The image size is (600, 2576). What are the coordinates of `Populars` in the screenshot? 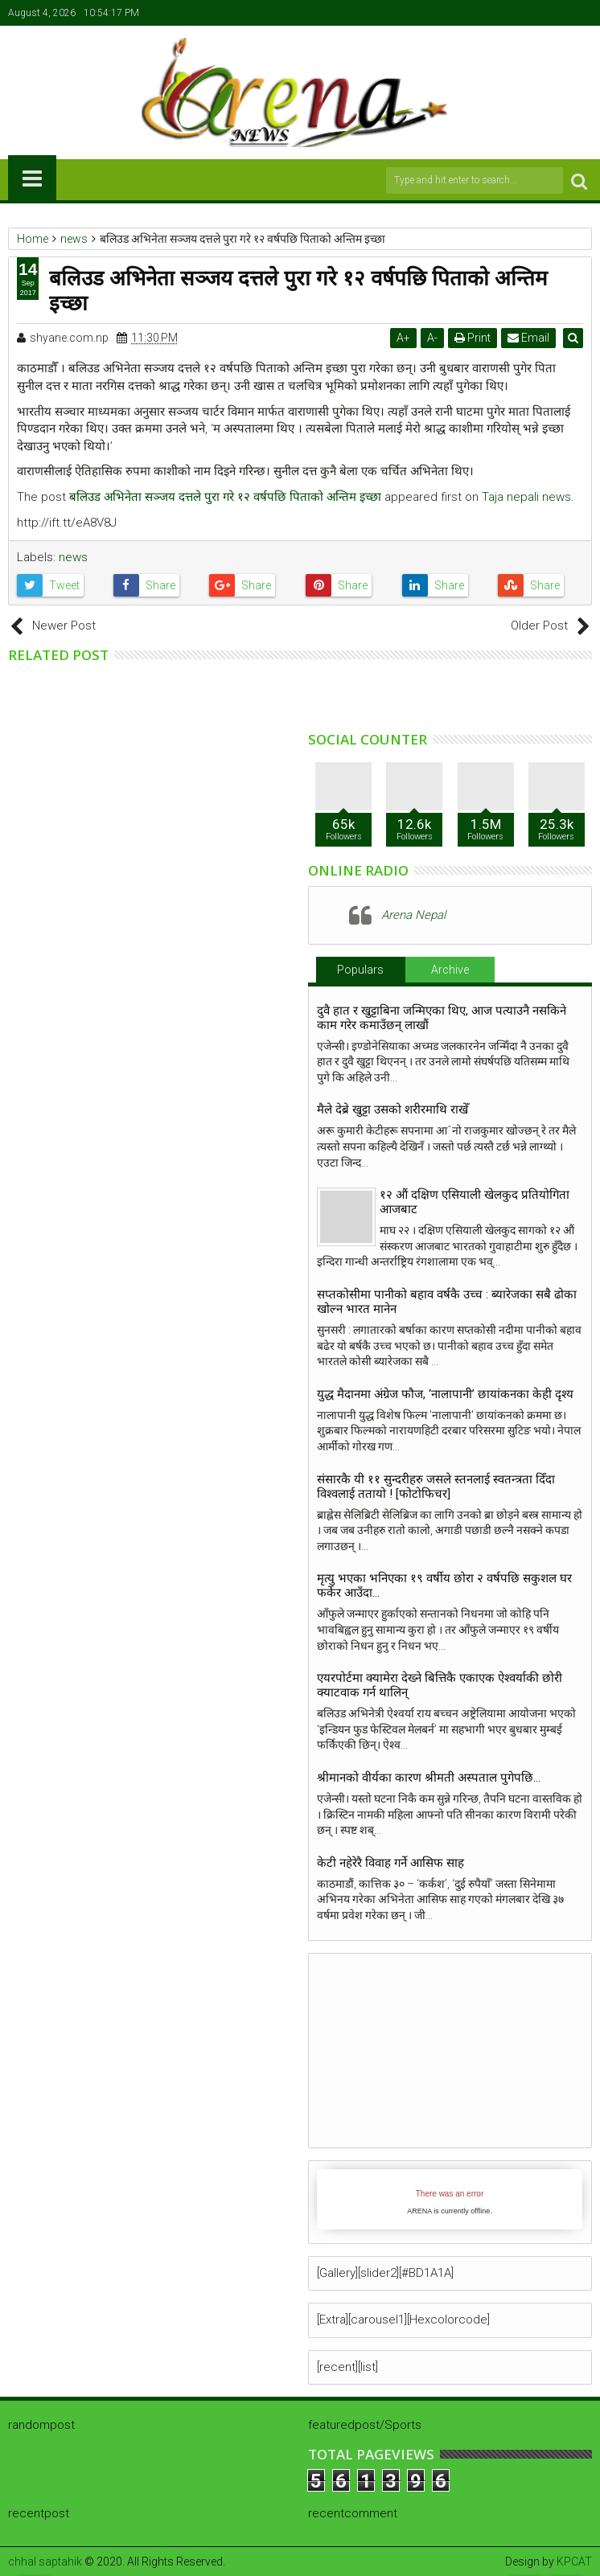 It's located at (360, 969).